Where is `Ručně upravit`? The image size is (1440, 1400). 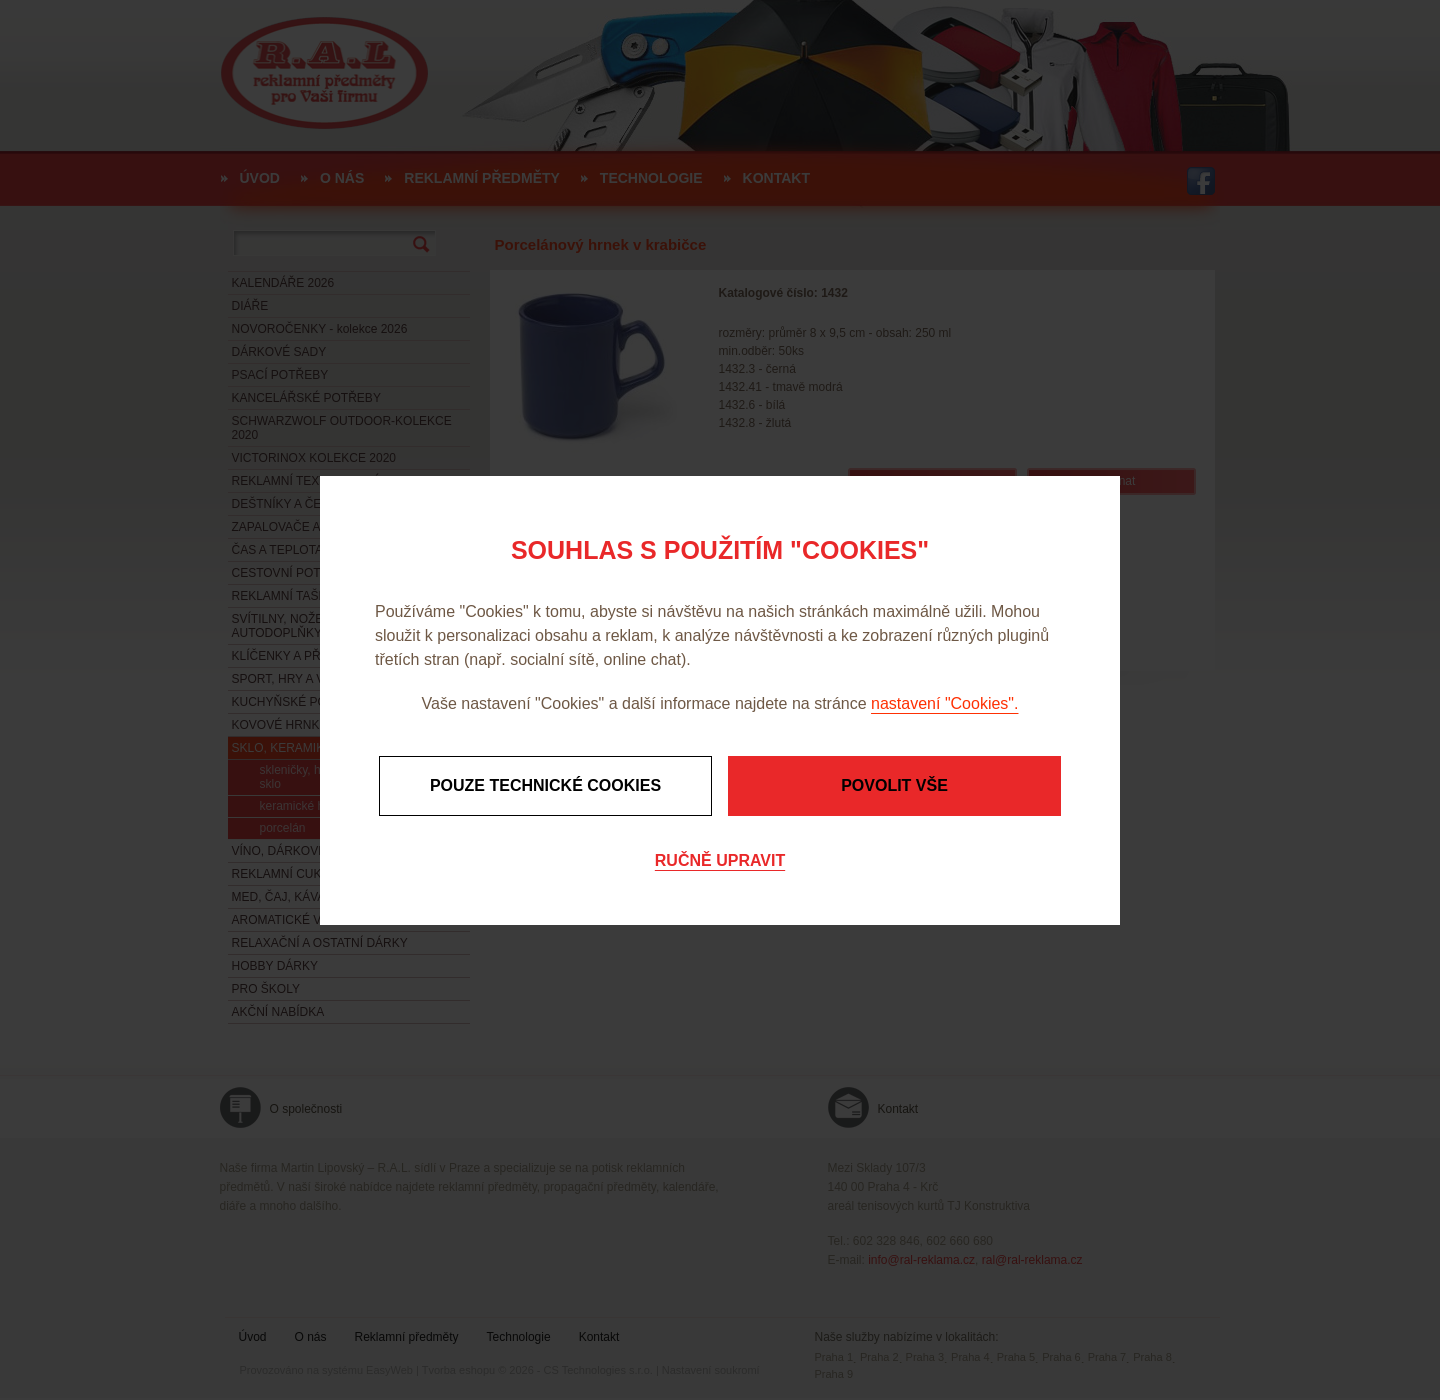 Ručně upravit is located at coordinates (720, 860).